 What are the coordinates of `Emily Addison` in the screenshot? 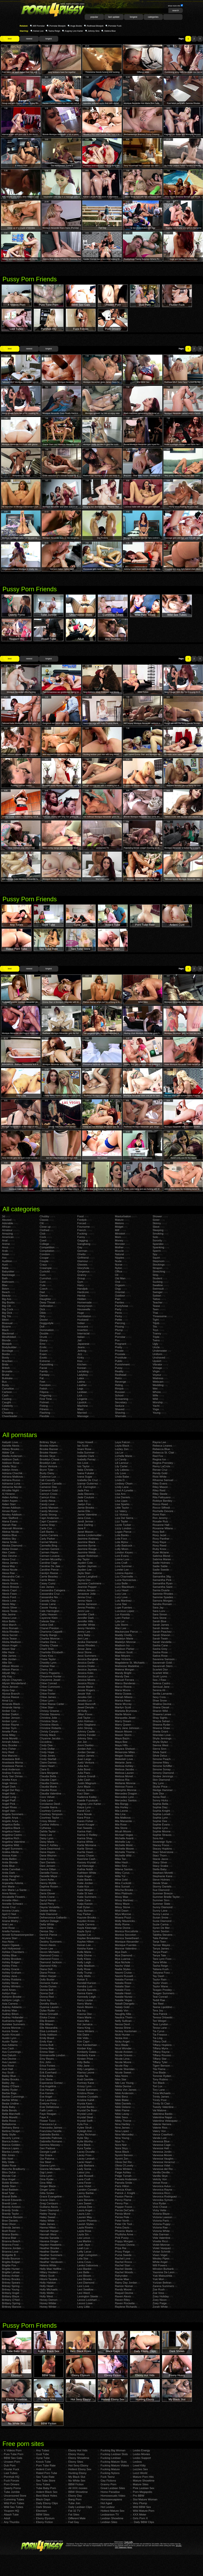 It's located at (48, 2034).